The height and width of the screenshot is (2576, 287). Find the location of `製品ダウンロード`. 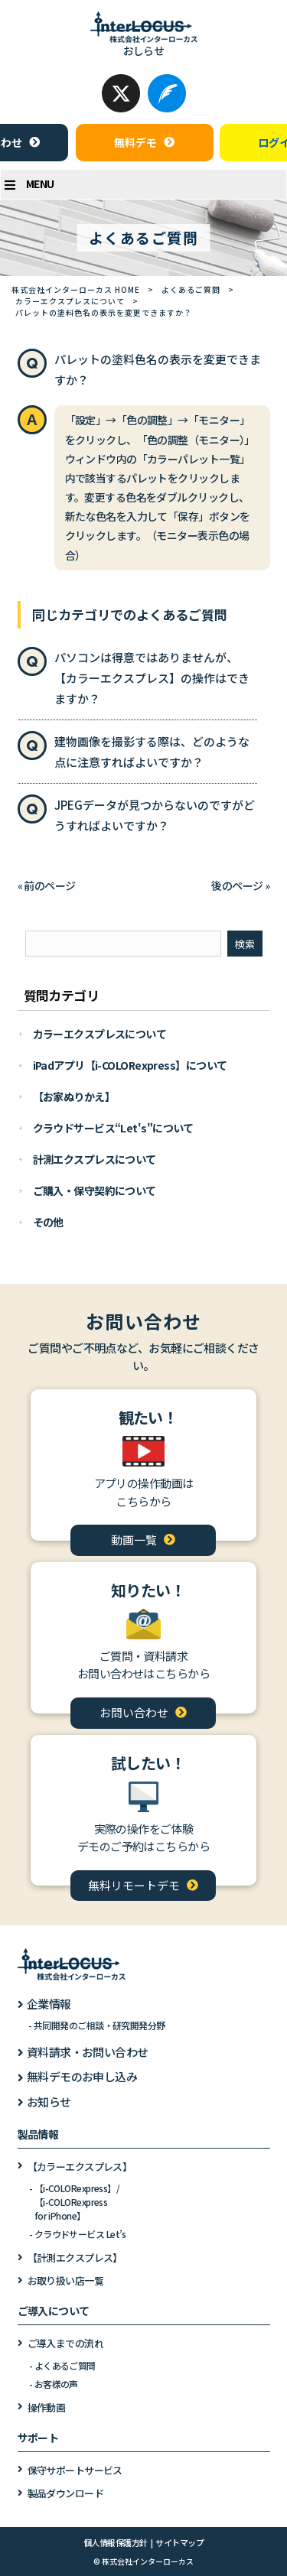

製品ダウンロード is located at coordinates (66, 2493).